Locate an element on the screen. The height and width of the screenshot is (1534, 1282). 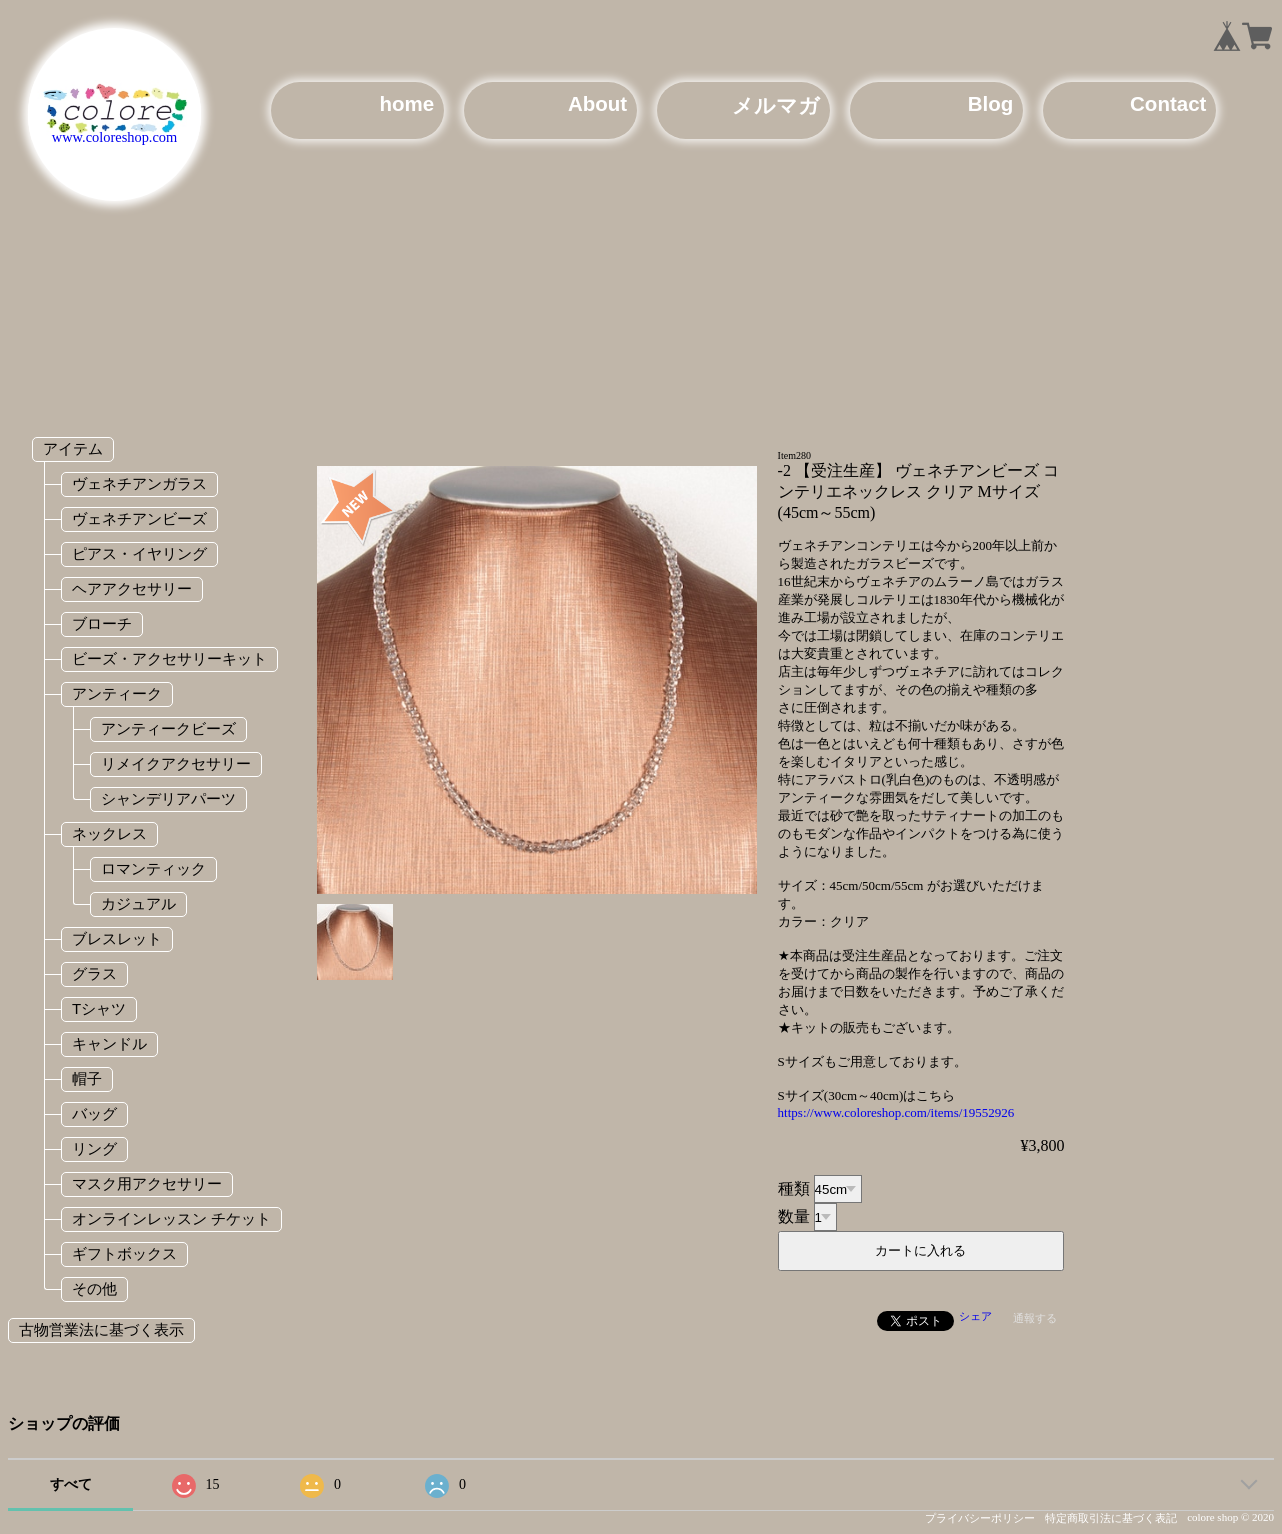
バッグ is located at coordinates (94, 1113).